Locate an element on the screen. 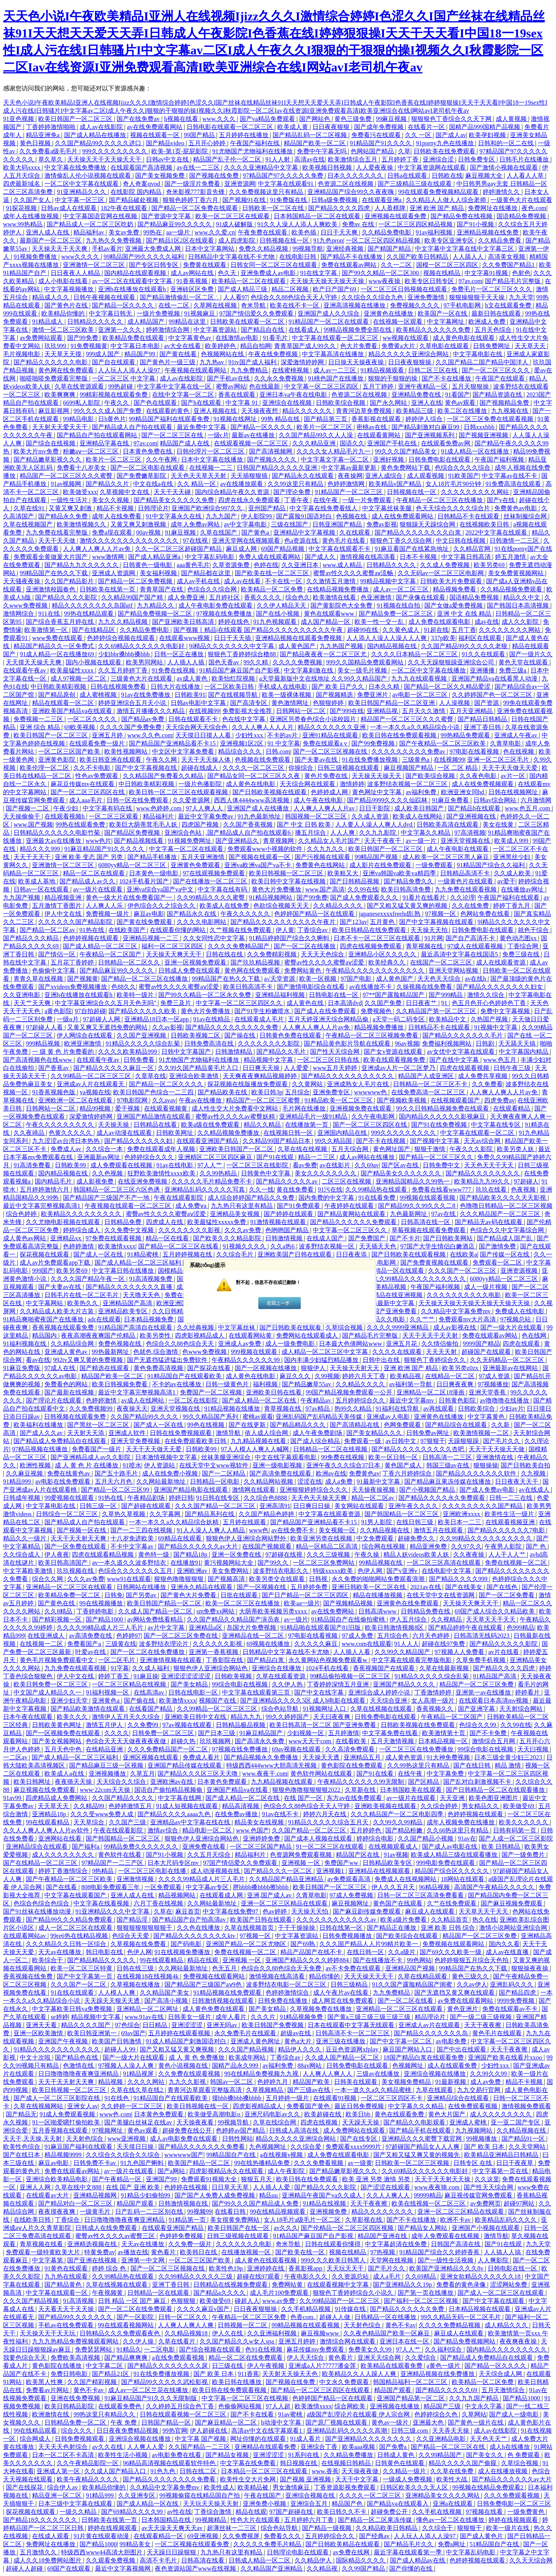 The width and height of the screenshot is (556, 2576). 91看片在线看片 is located at coordinates (424, 897).